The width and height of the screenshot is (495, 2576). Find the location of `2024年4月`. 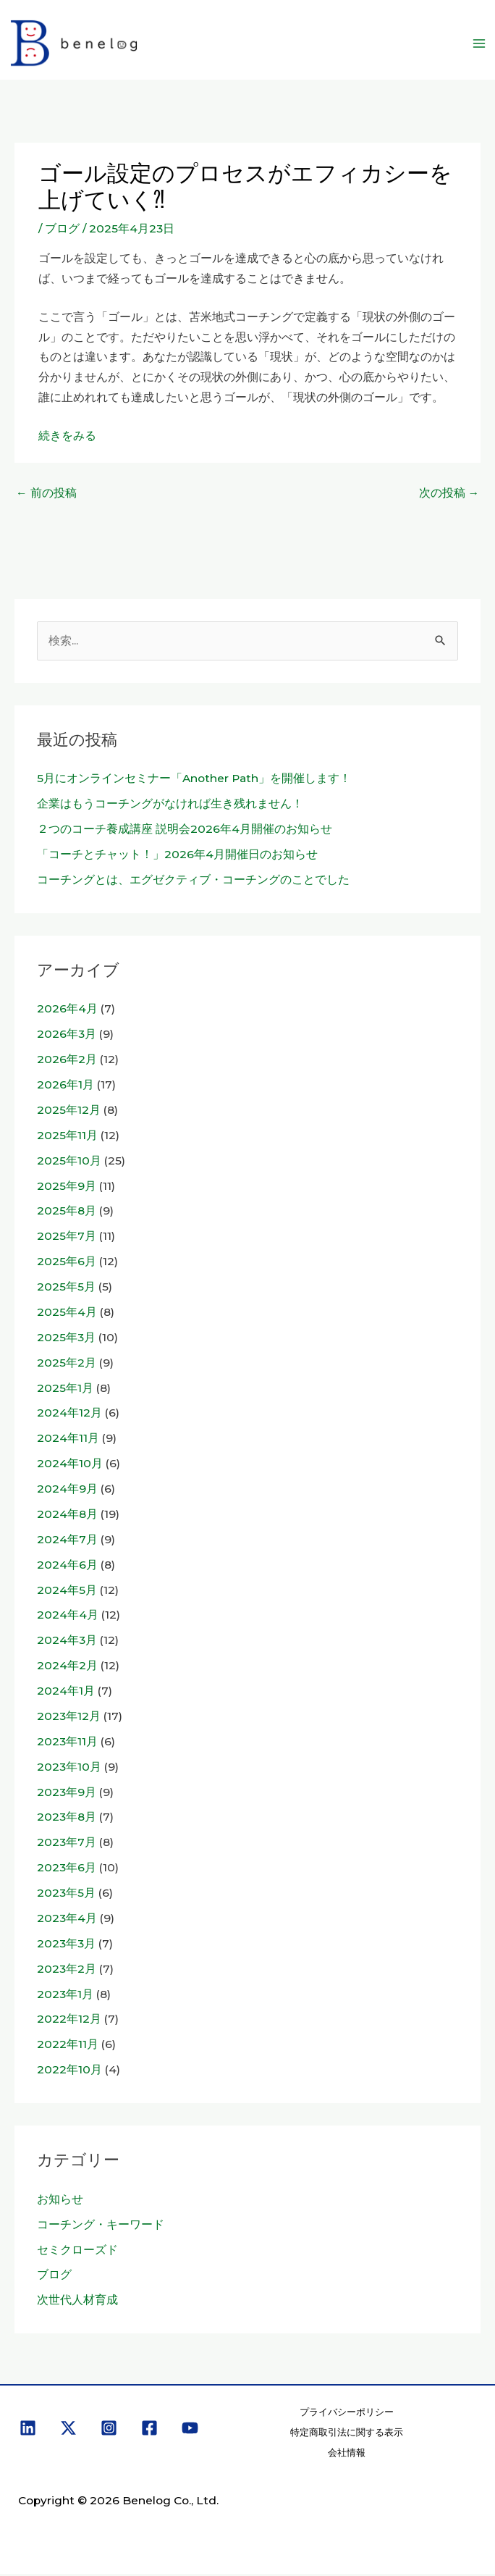

2024年4月 is located at coordinates (67, 1617).